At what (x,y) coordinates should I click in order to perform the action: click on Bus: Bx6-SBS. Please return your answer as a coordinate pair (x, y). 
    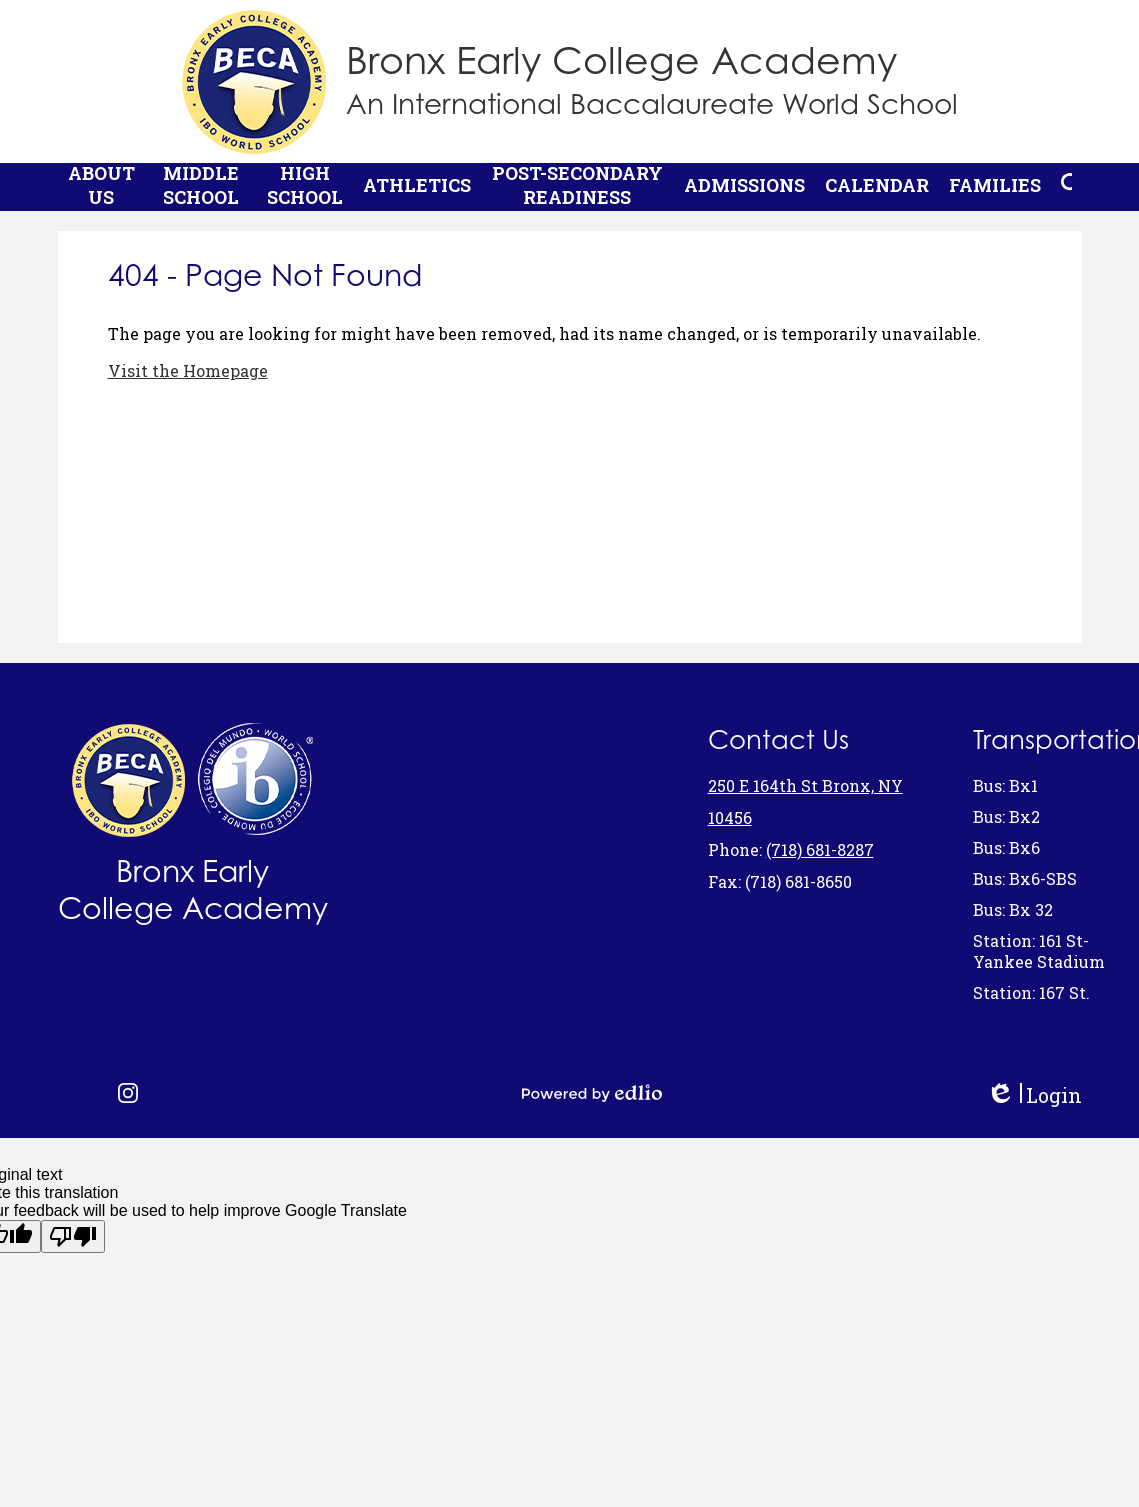
    Looking at the image, I should click on (1025, 878).